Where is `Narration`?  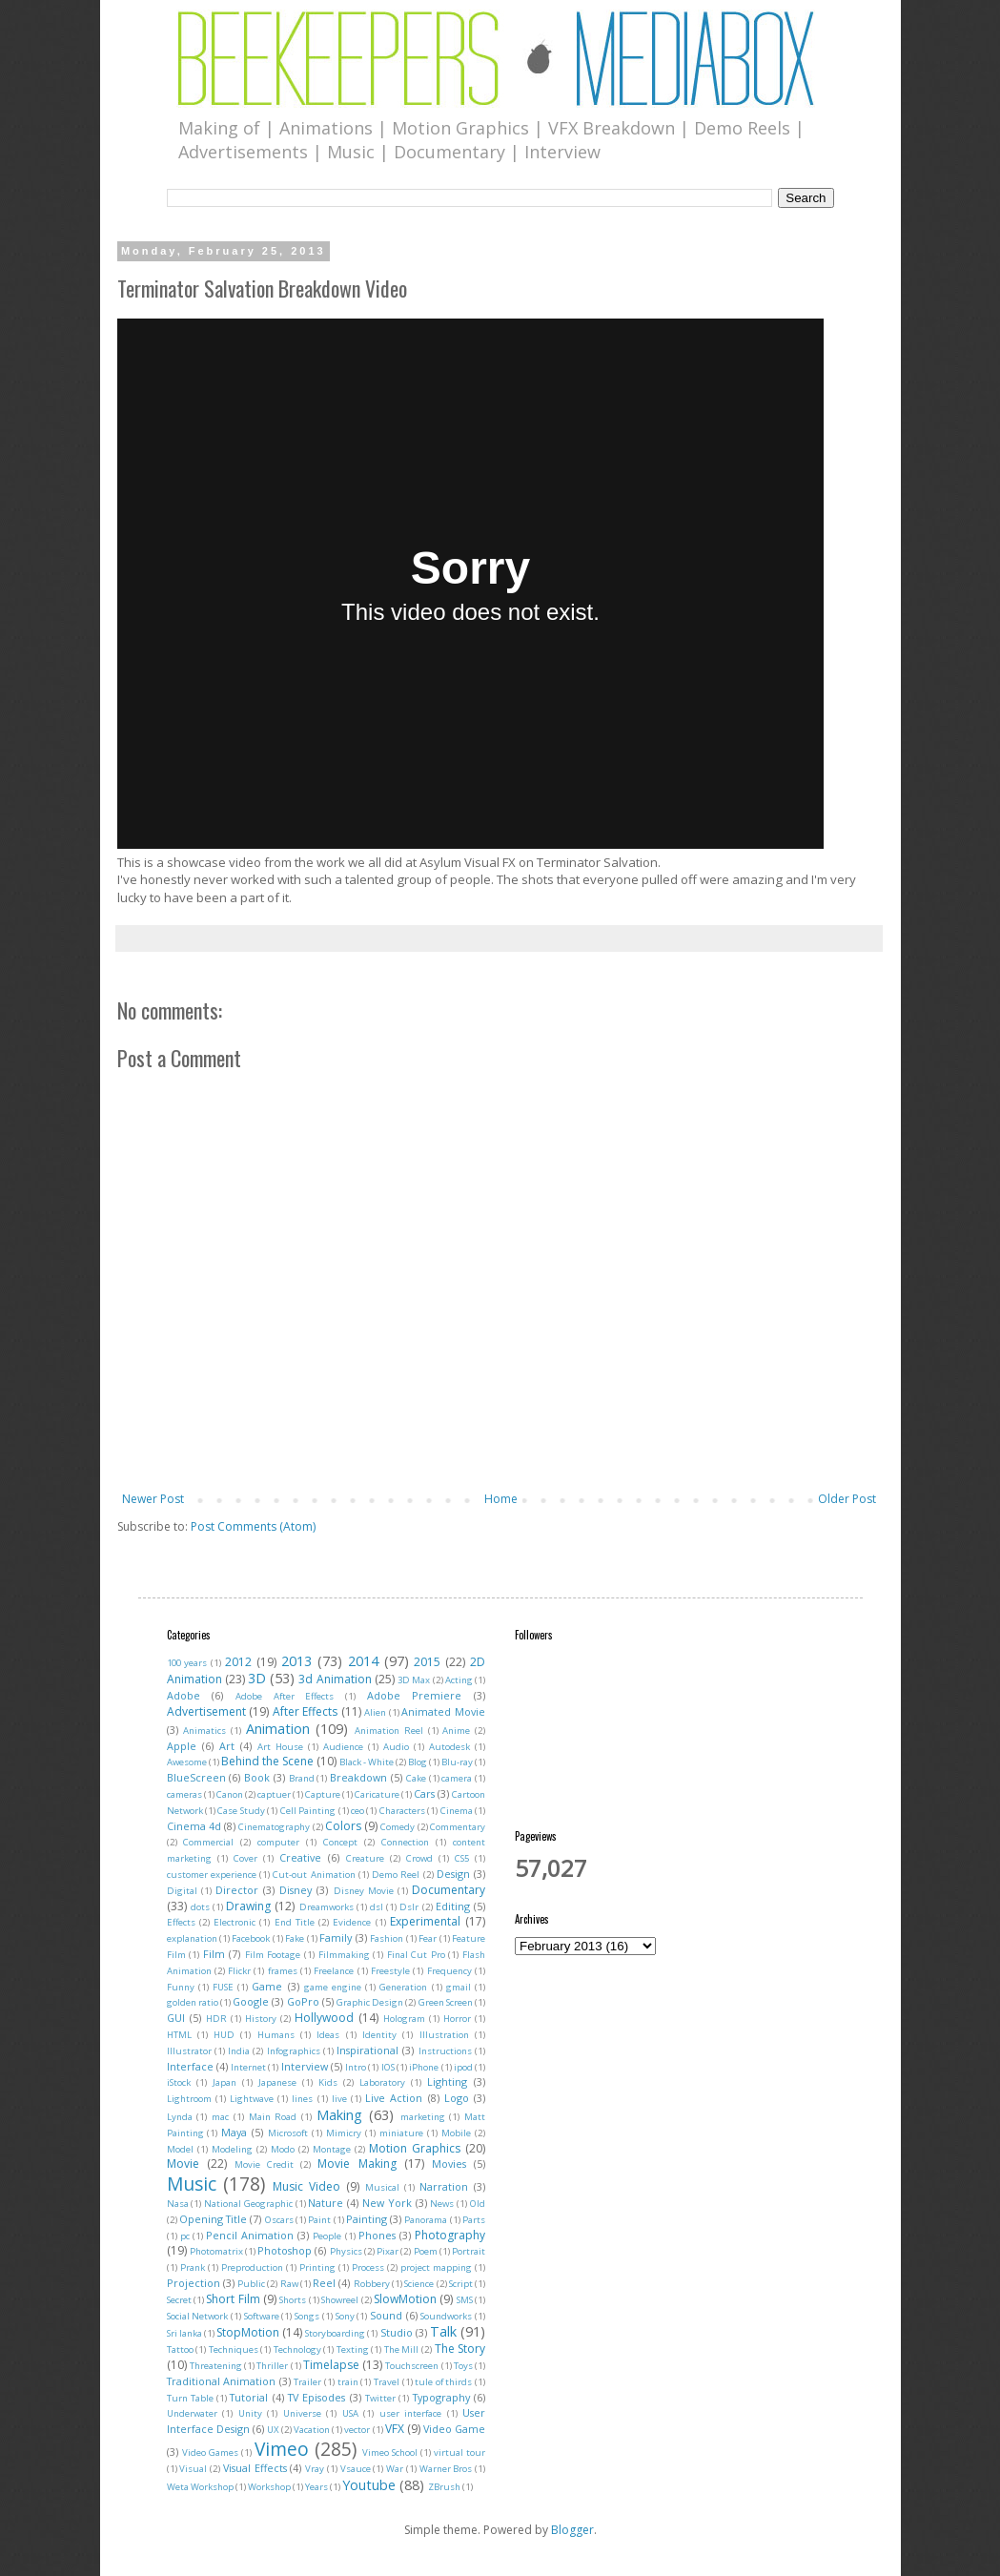 Narration is located at coordinates (443, 2186).